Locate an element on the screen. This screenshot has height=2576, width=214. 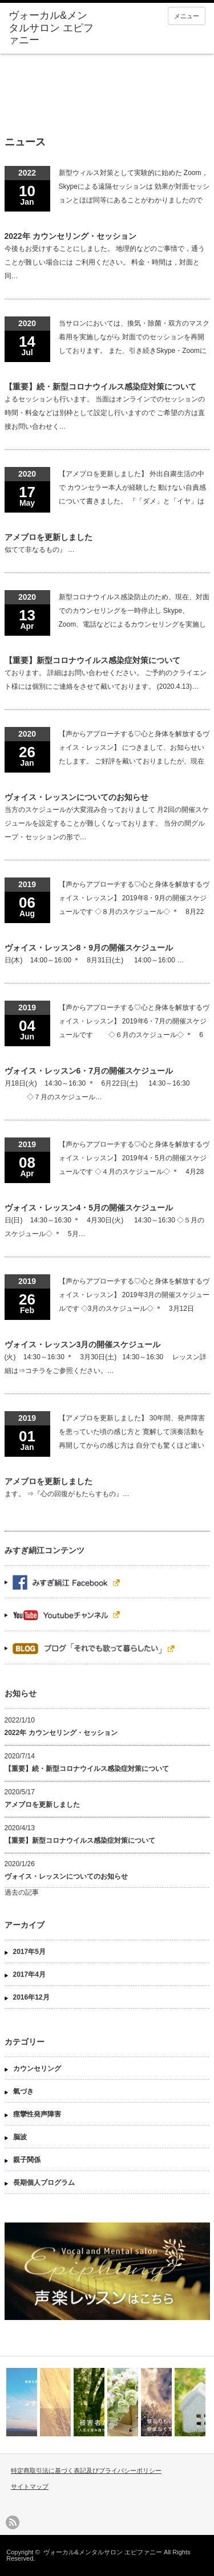
痙攣性発声障害 is located at coordinates (37, 2114).